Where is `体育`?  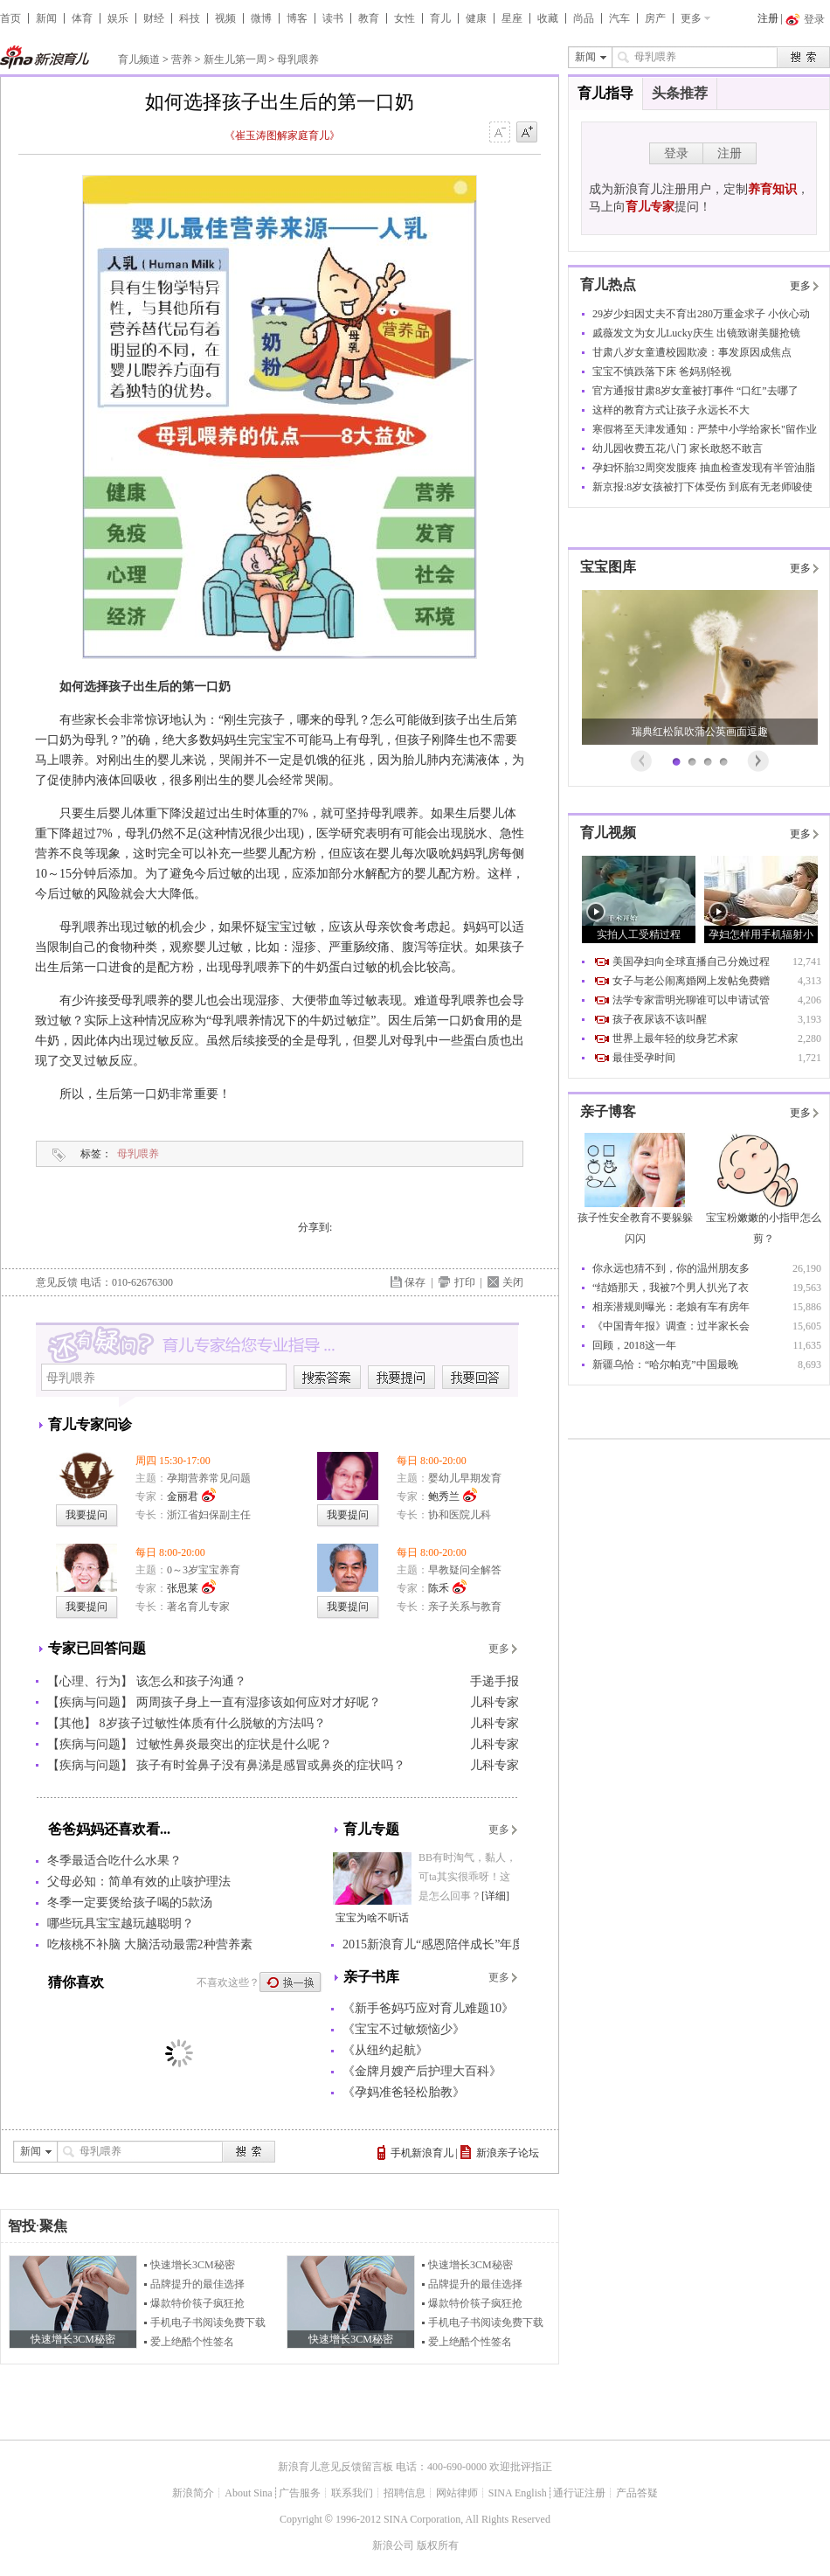
体育 is located at coordinates (82, 18).